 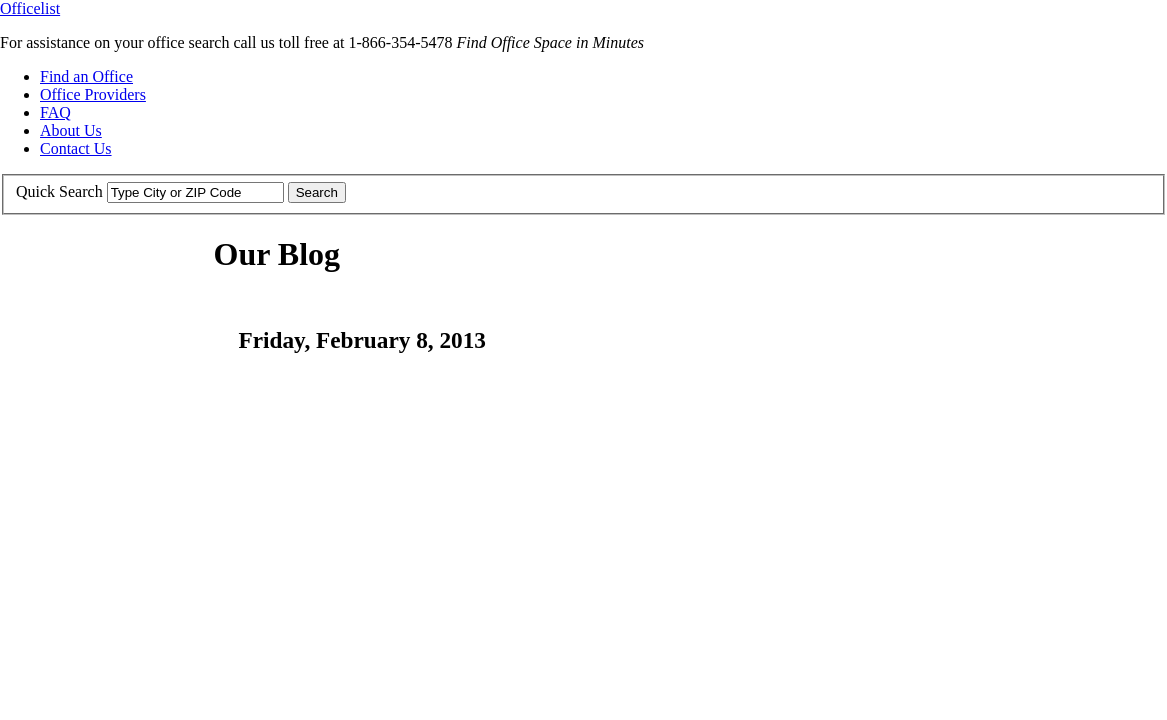 What do you see at coordinates (86, 76) in the screenshot?
I see `Find an Office` at bounding box center [86, 76].